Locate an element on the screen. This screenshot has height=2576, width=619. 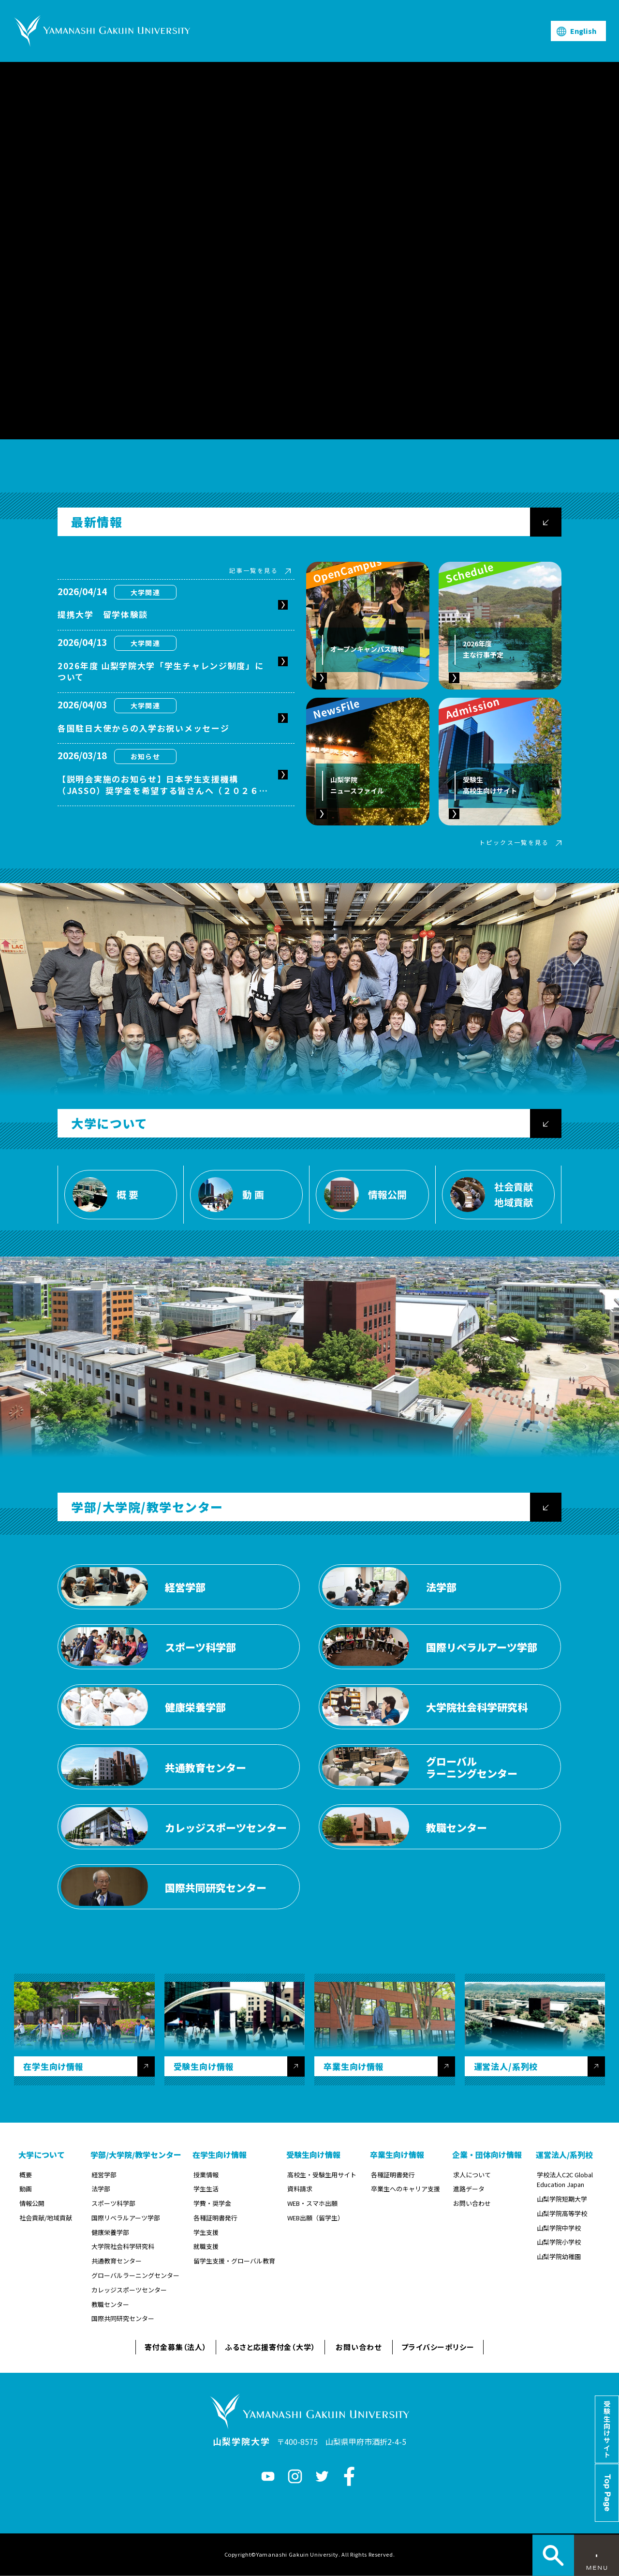
カレッジスポーツセンター is located at coordinates (129, 2289).